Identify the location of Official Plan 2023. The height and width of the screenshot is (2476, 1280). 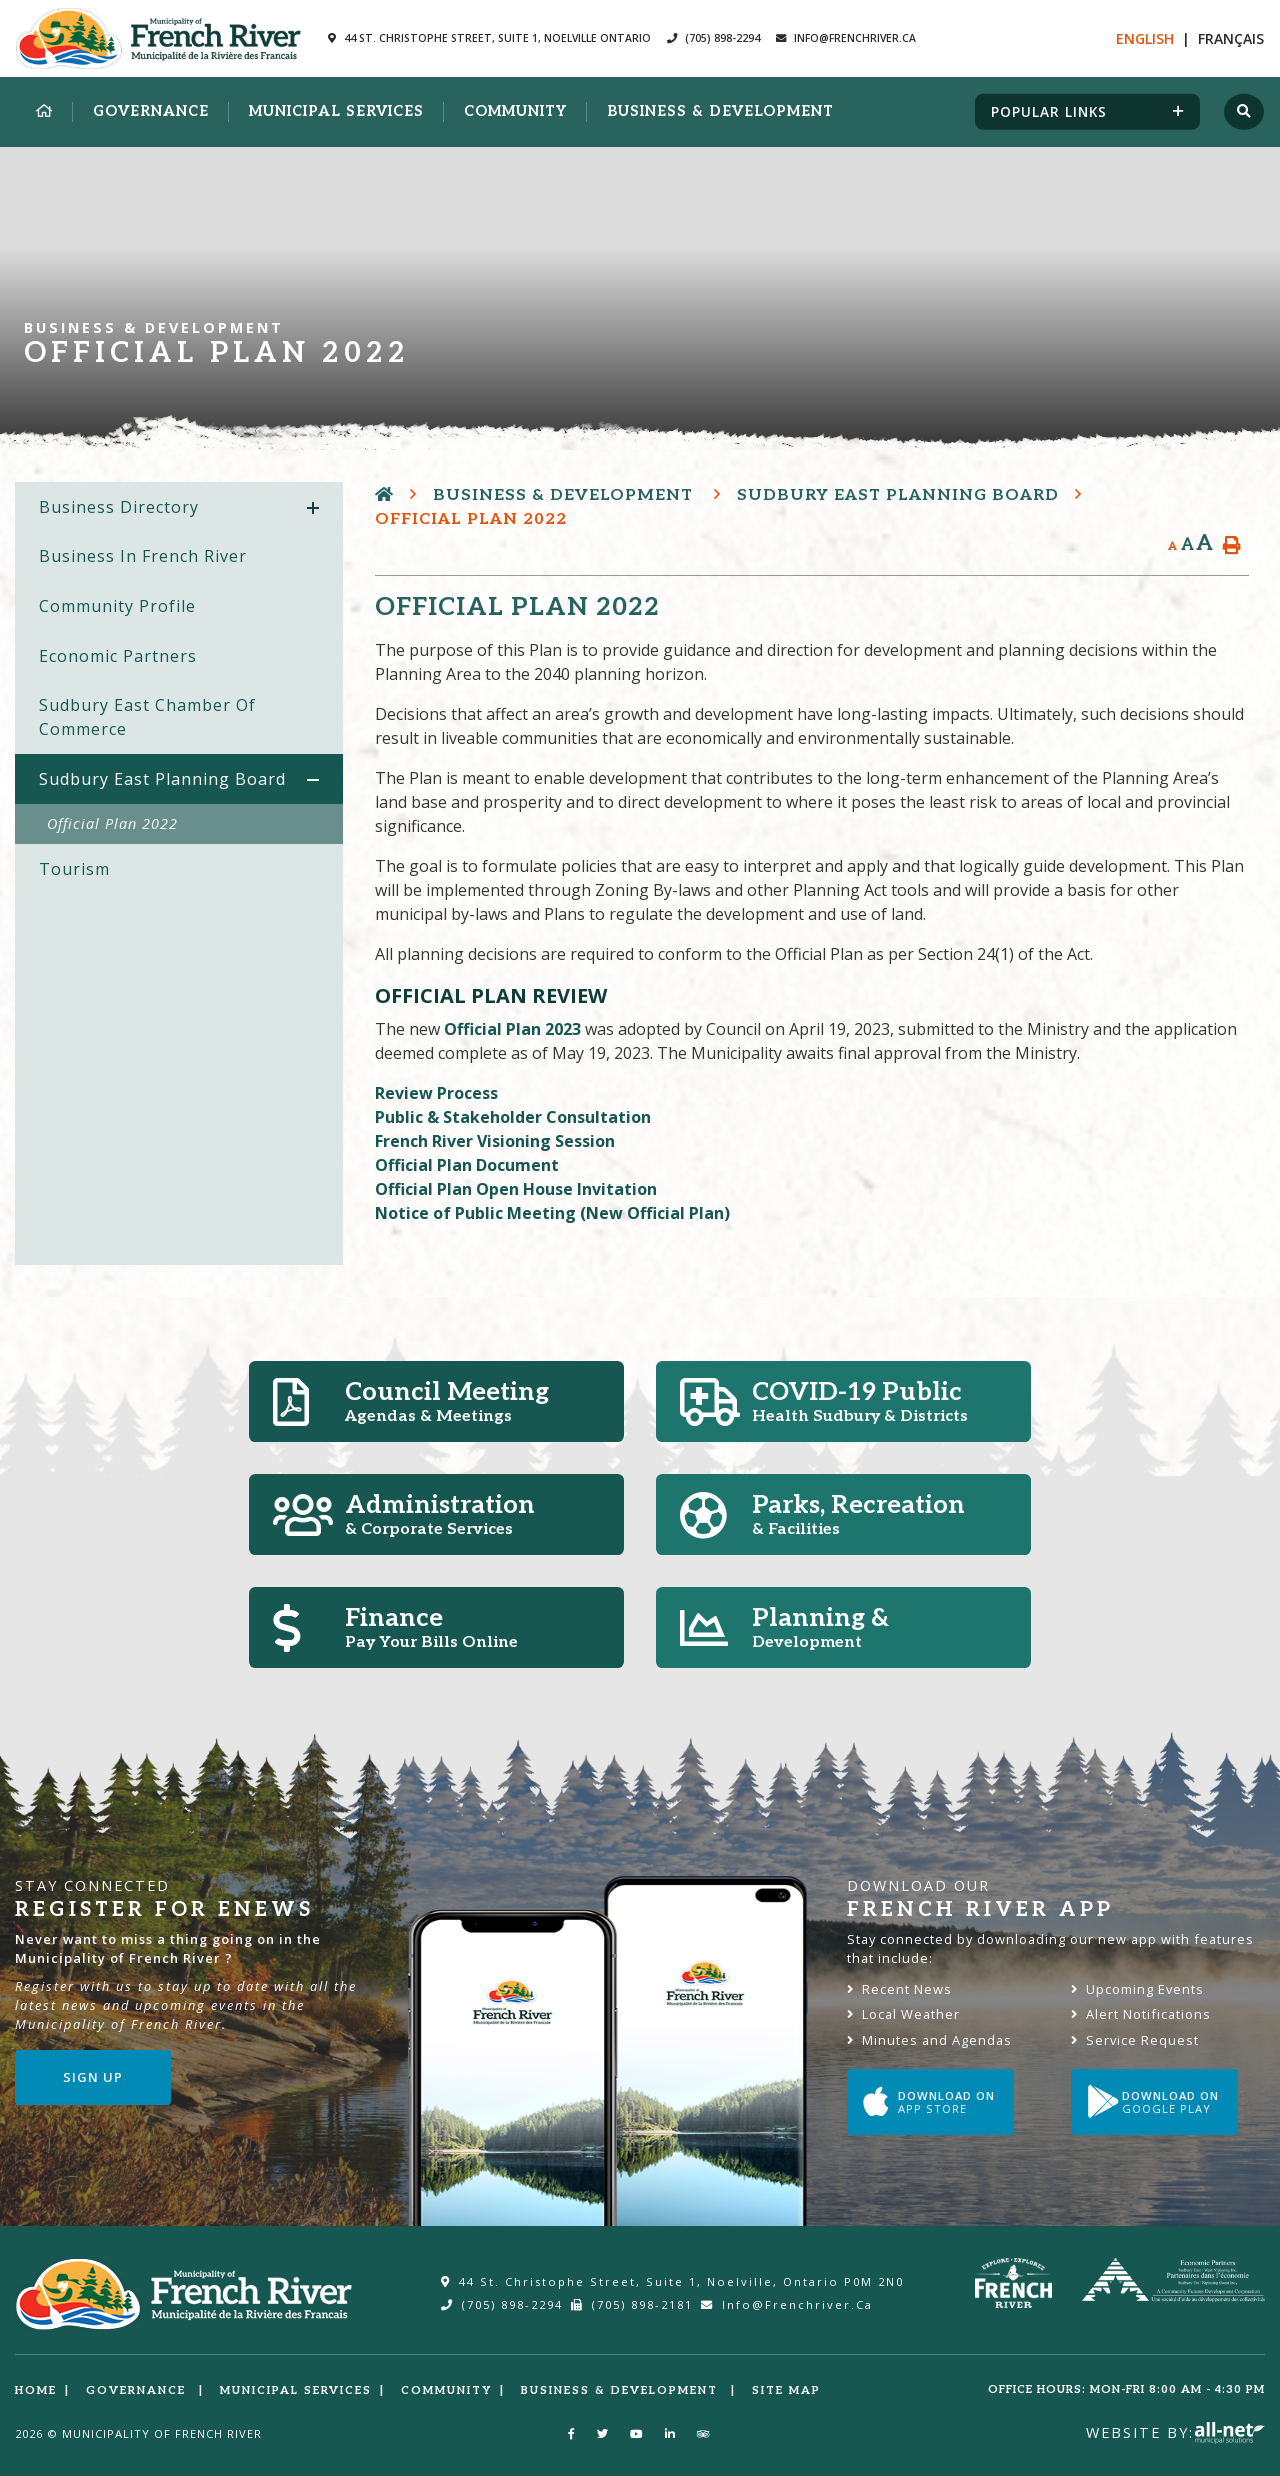
(512, 1029).